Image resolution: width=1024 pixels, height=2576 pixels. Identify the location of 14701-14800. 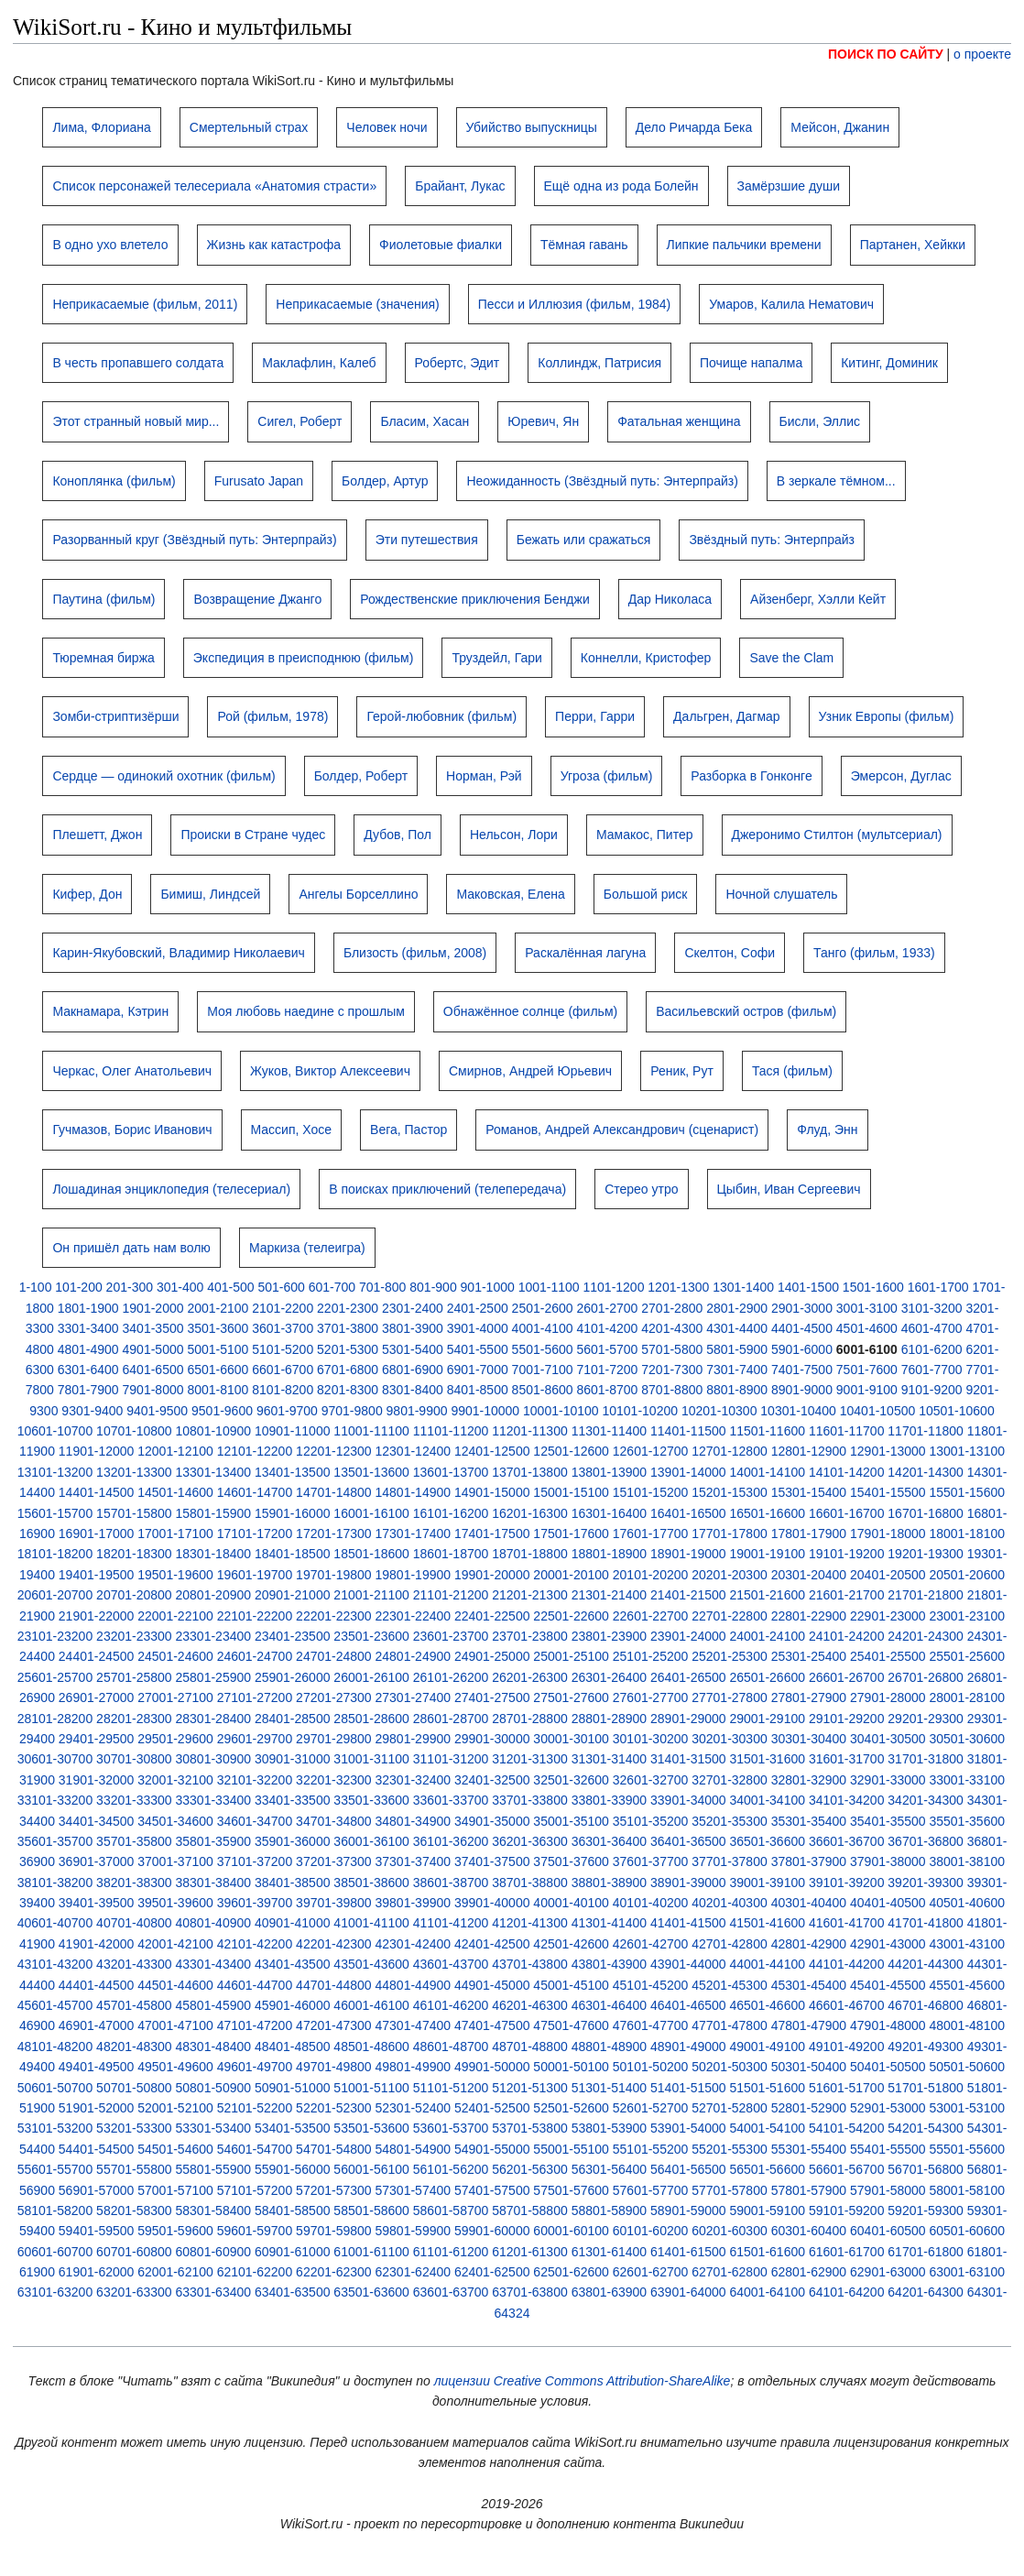
(334, 1492).